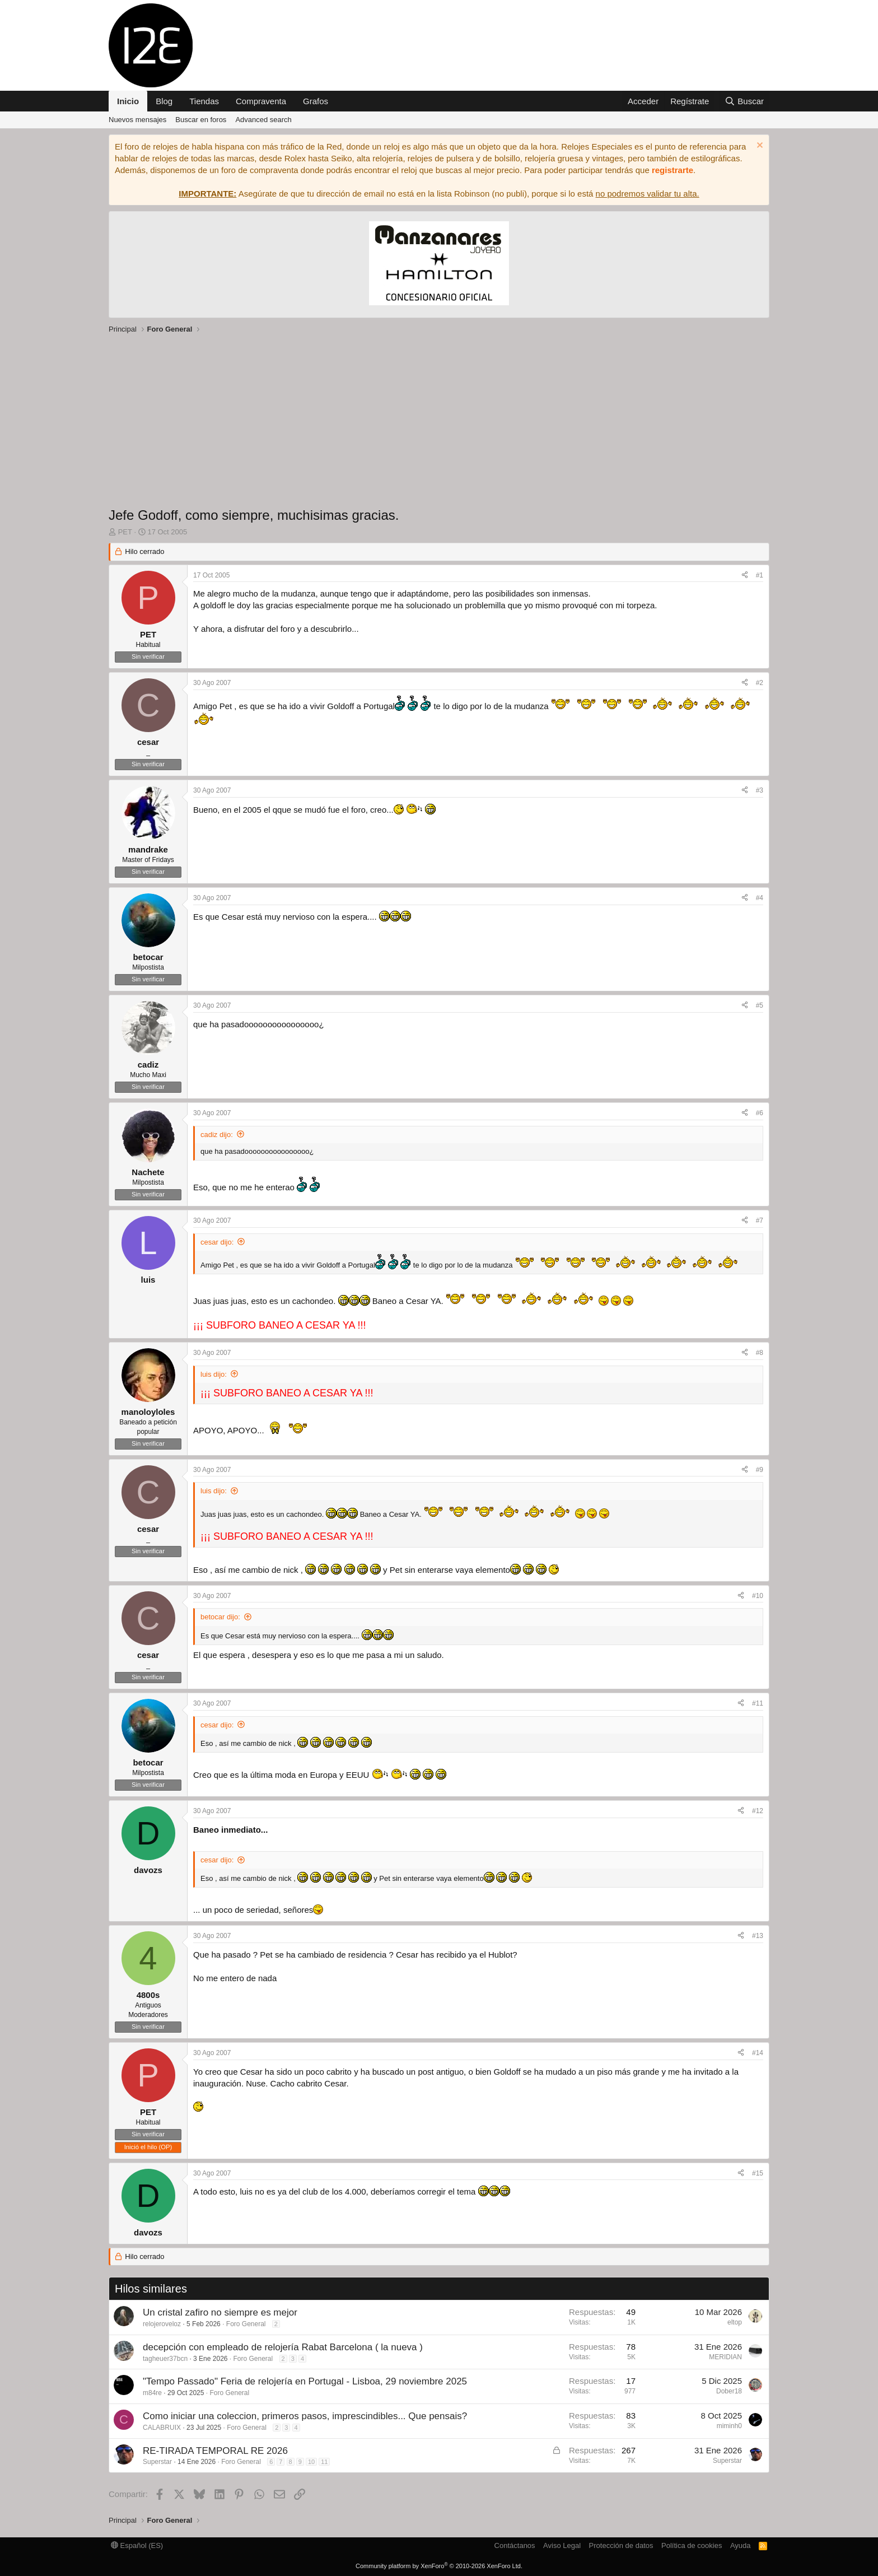  Describe the element at coordinates (305, 2381) in the screenshot. I see `"Tempo Passado" Feria de relojería en Portugal - Lisboa, 29 noviembre 2025` at that location.